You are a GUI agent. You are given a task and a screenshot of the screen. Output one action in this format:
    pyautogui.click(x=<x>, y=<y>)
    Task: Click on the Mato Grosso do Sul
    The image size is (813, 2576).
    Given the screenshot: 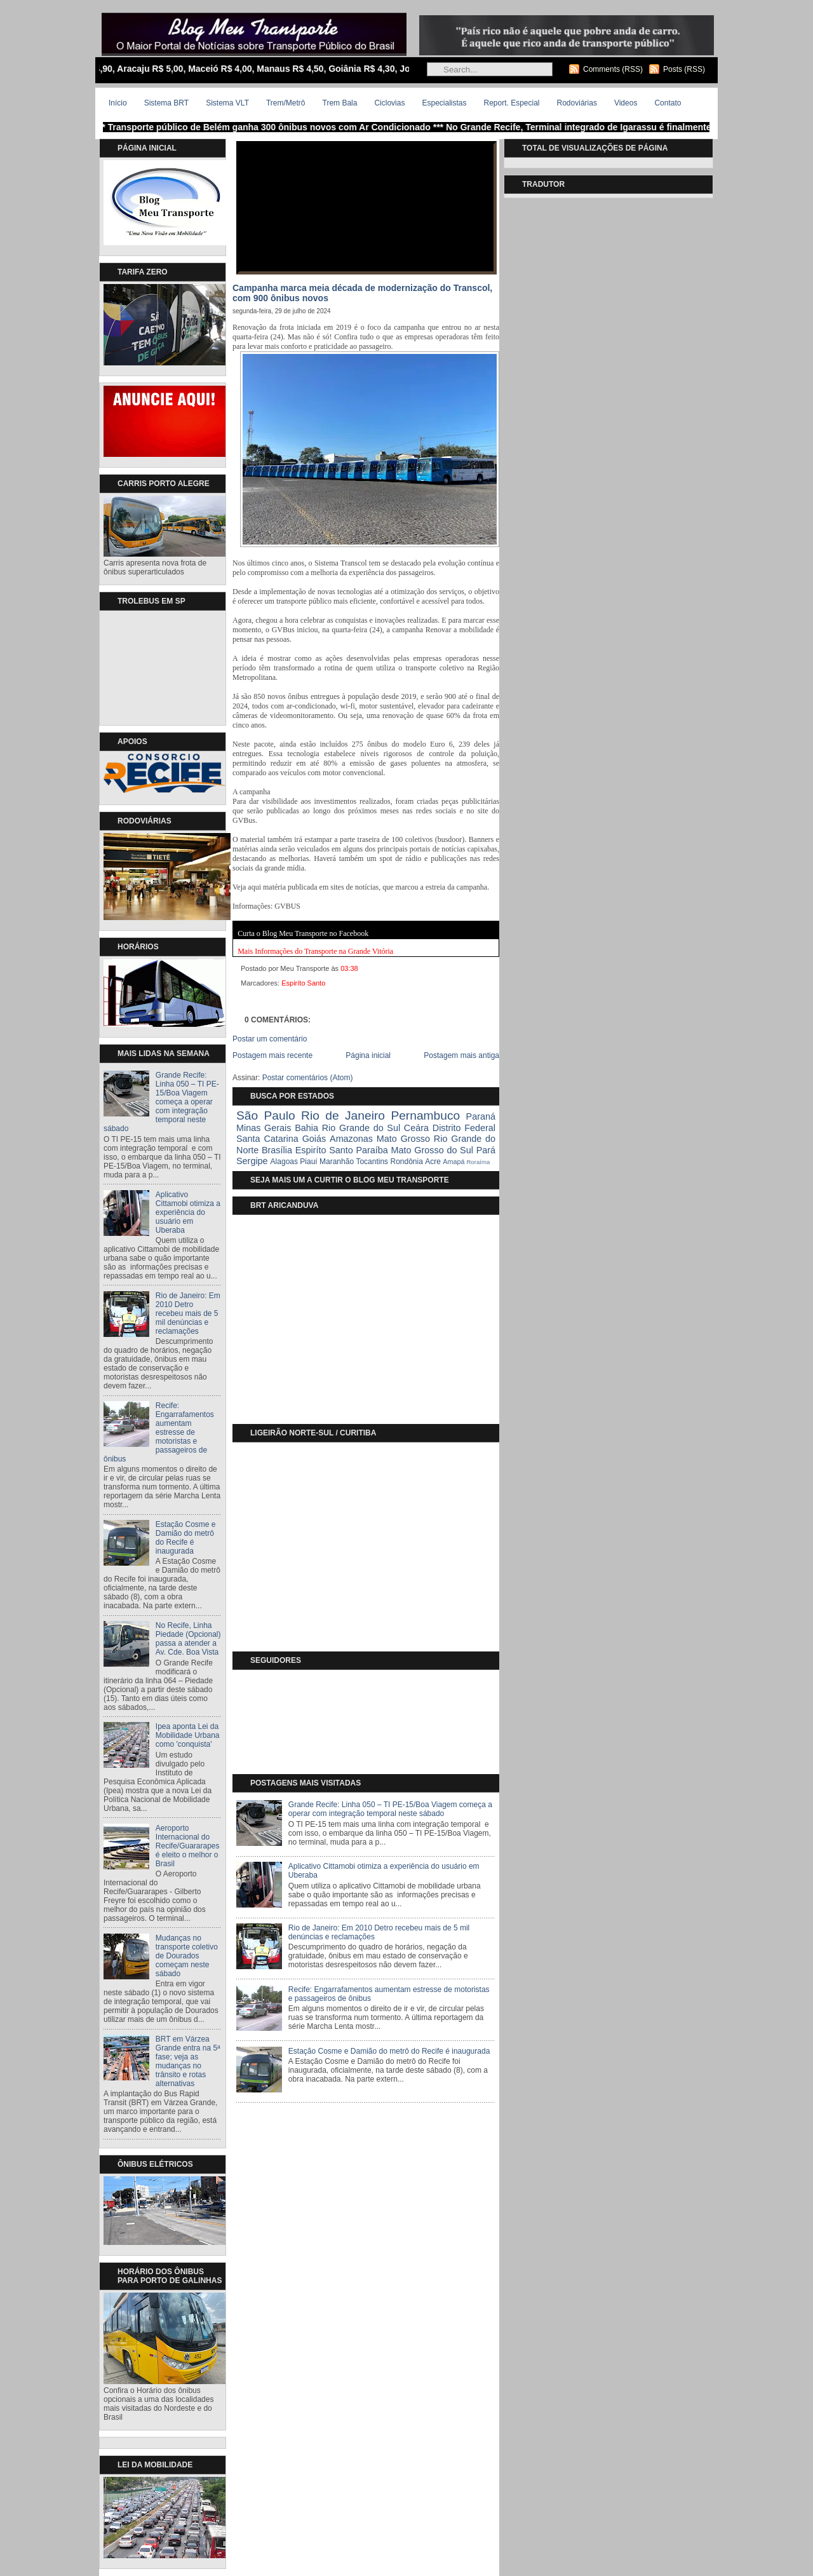 What is the action you would take?
    pyautogui.click(x=432, y=1150)
    